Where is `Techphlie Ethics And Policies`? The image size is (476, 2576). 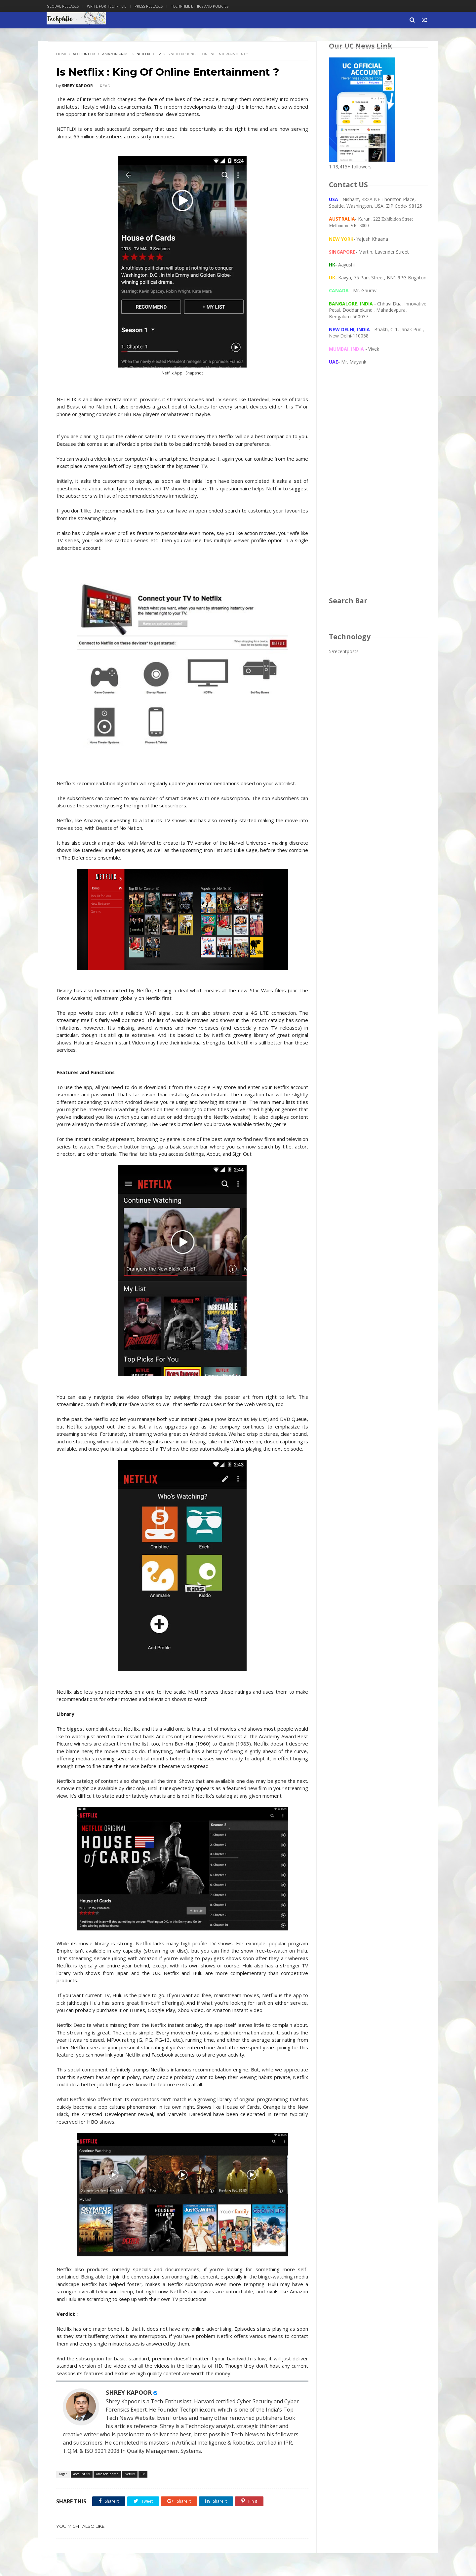
Techphlie Ethics And Policies is located at coordinates (201, 6).